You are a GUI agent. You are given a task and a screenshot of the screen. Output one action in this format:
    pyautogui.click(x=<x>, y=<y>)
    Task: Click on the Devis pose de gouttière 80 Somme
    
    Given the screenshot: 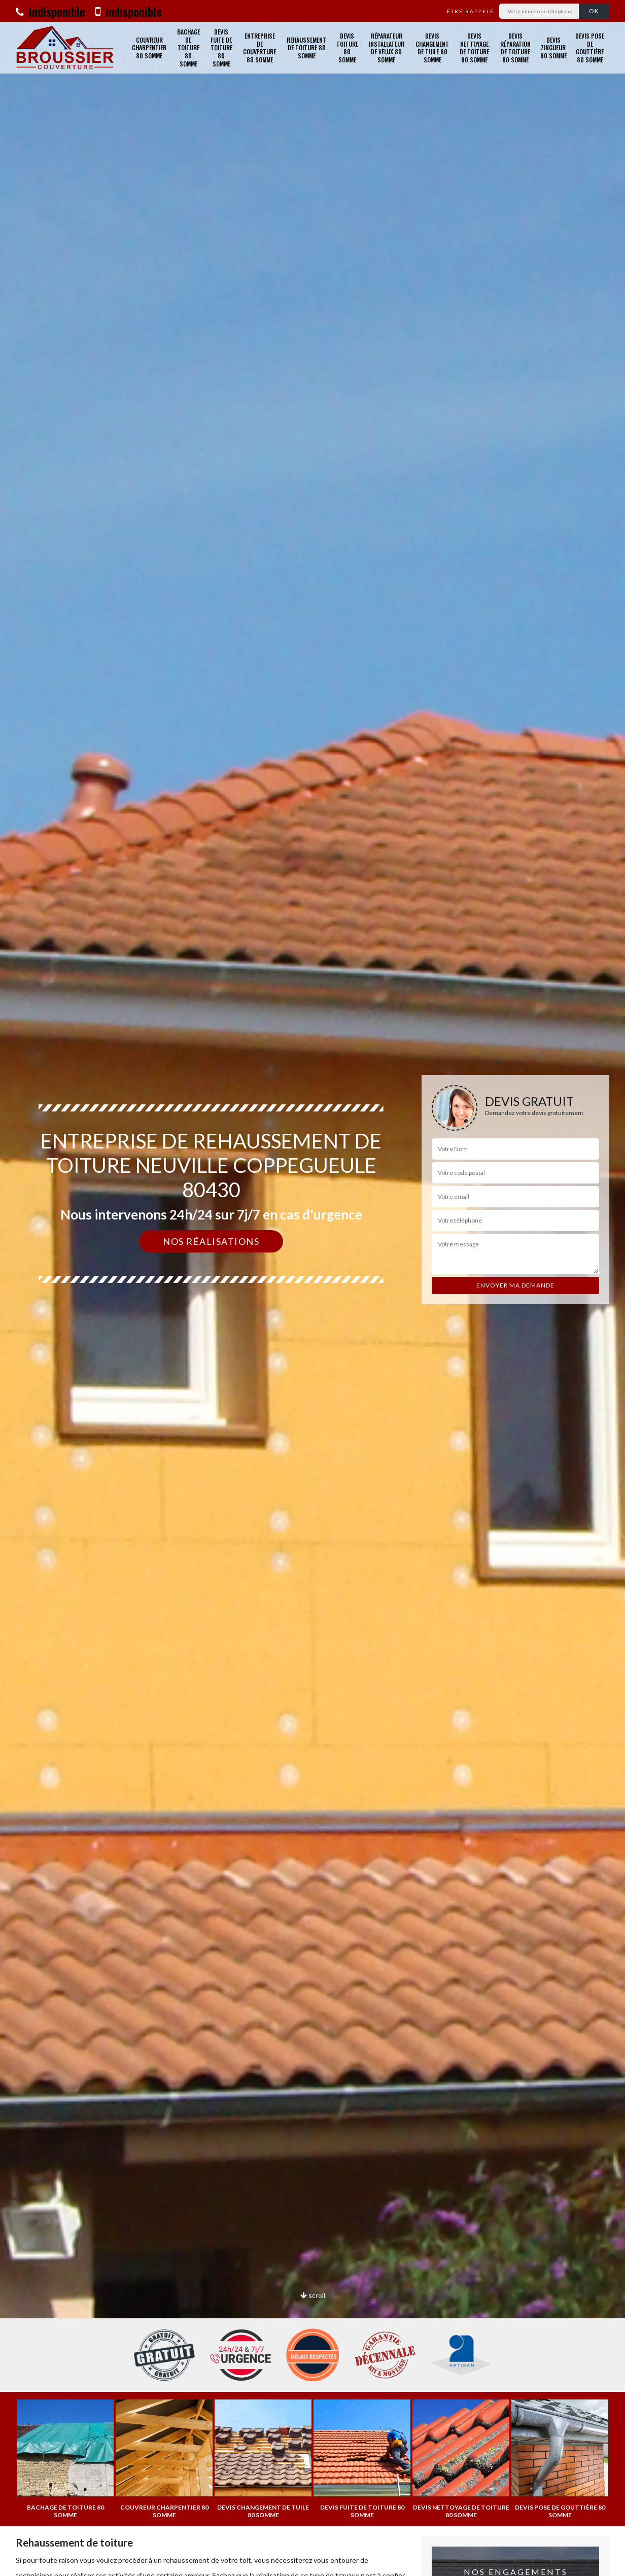 What is the action you would take?
    pyautogui.click(x=589, y=47)
    